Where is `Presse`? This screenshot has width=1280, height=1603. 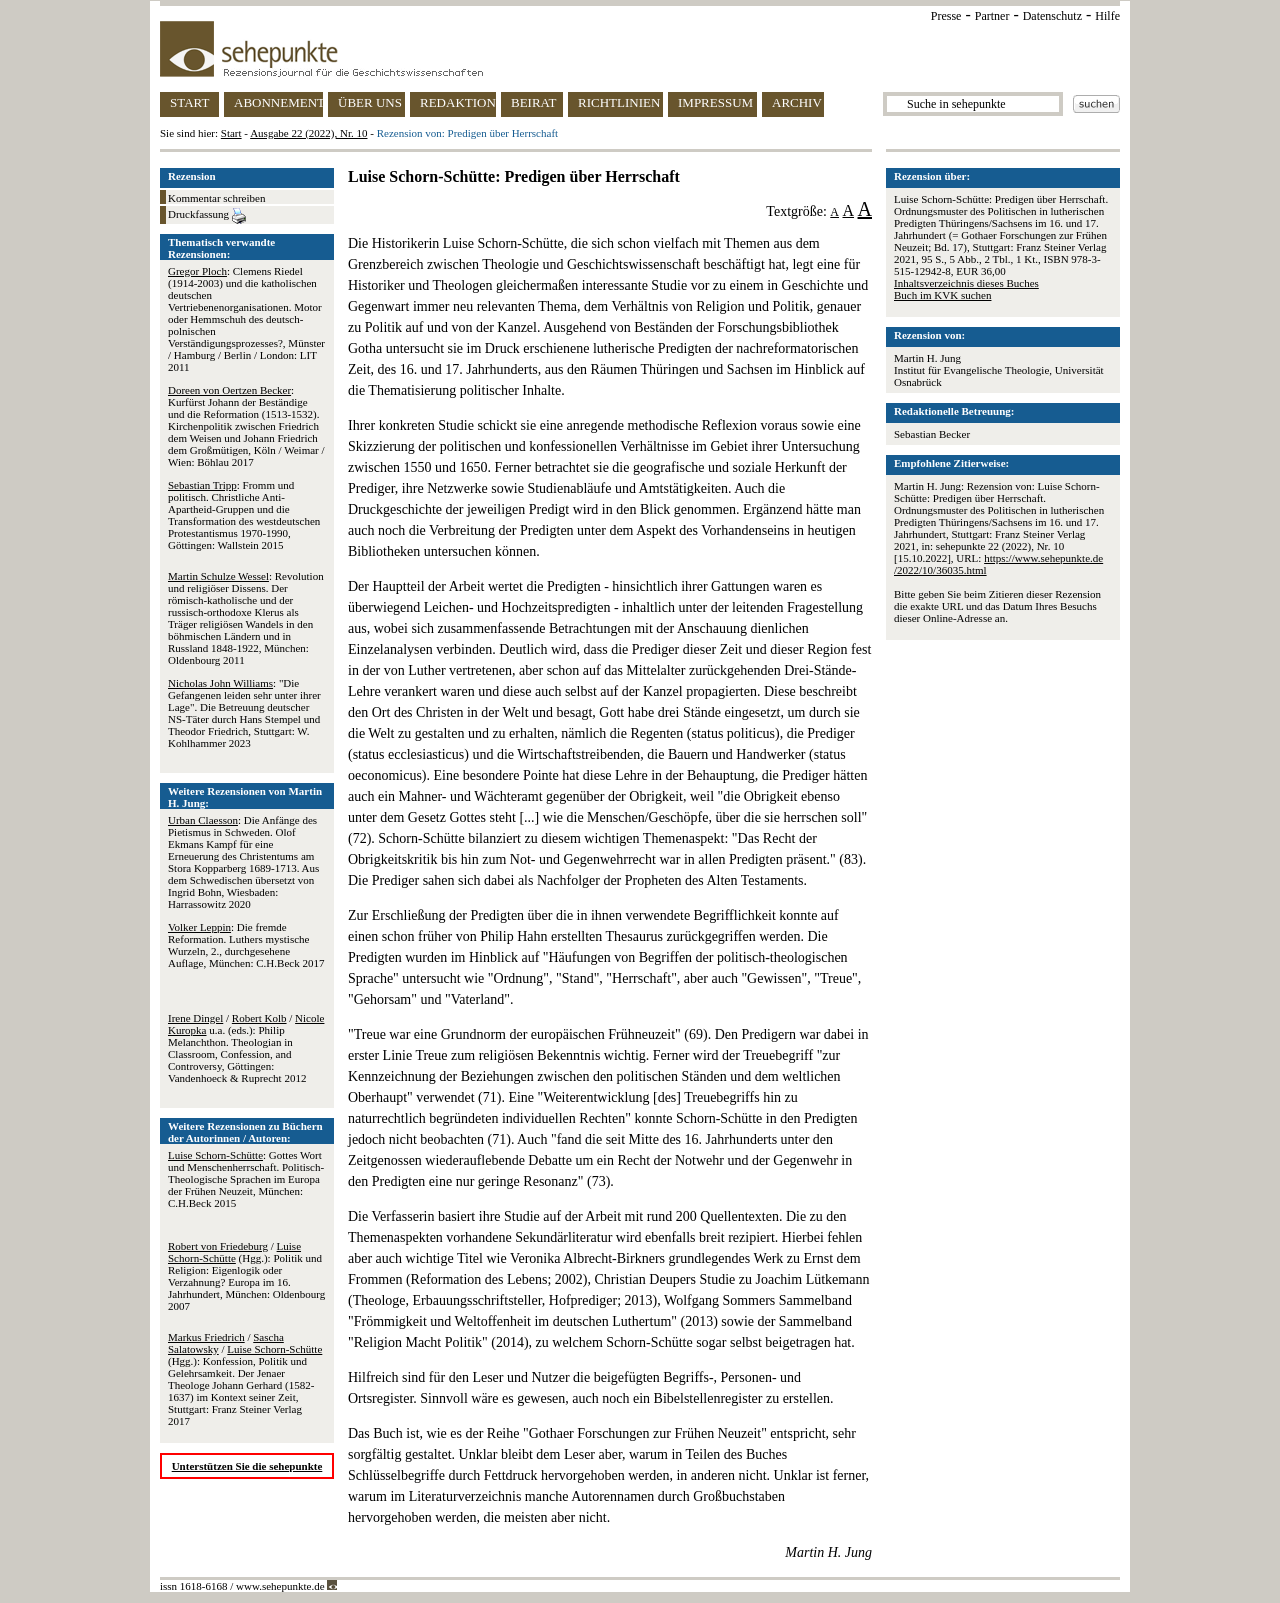 Presse is located at coordinates (946, 16).